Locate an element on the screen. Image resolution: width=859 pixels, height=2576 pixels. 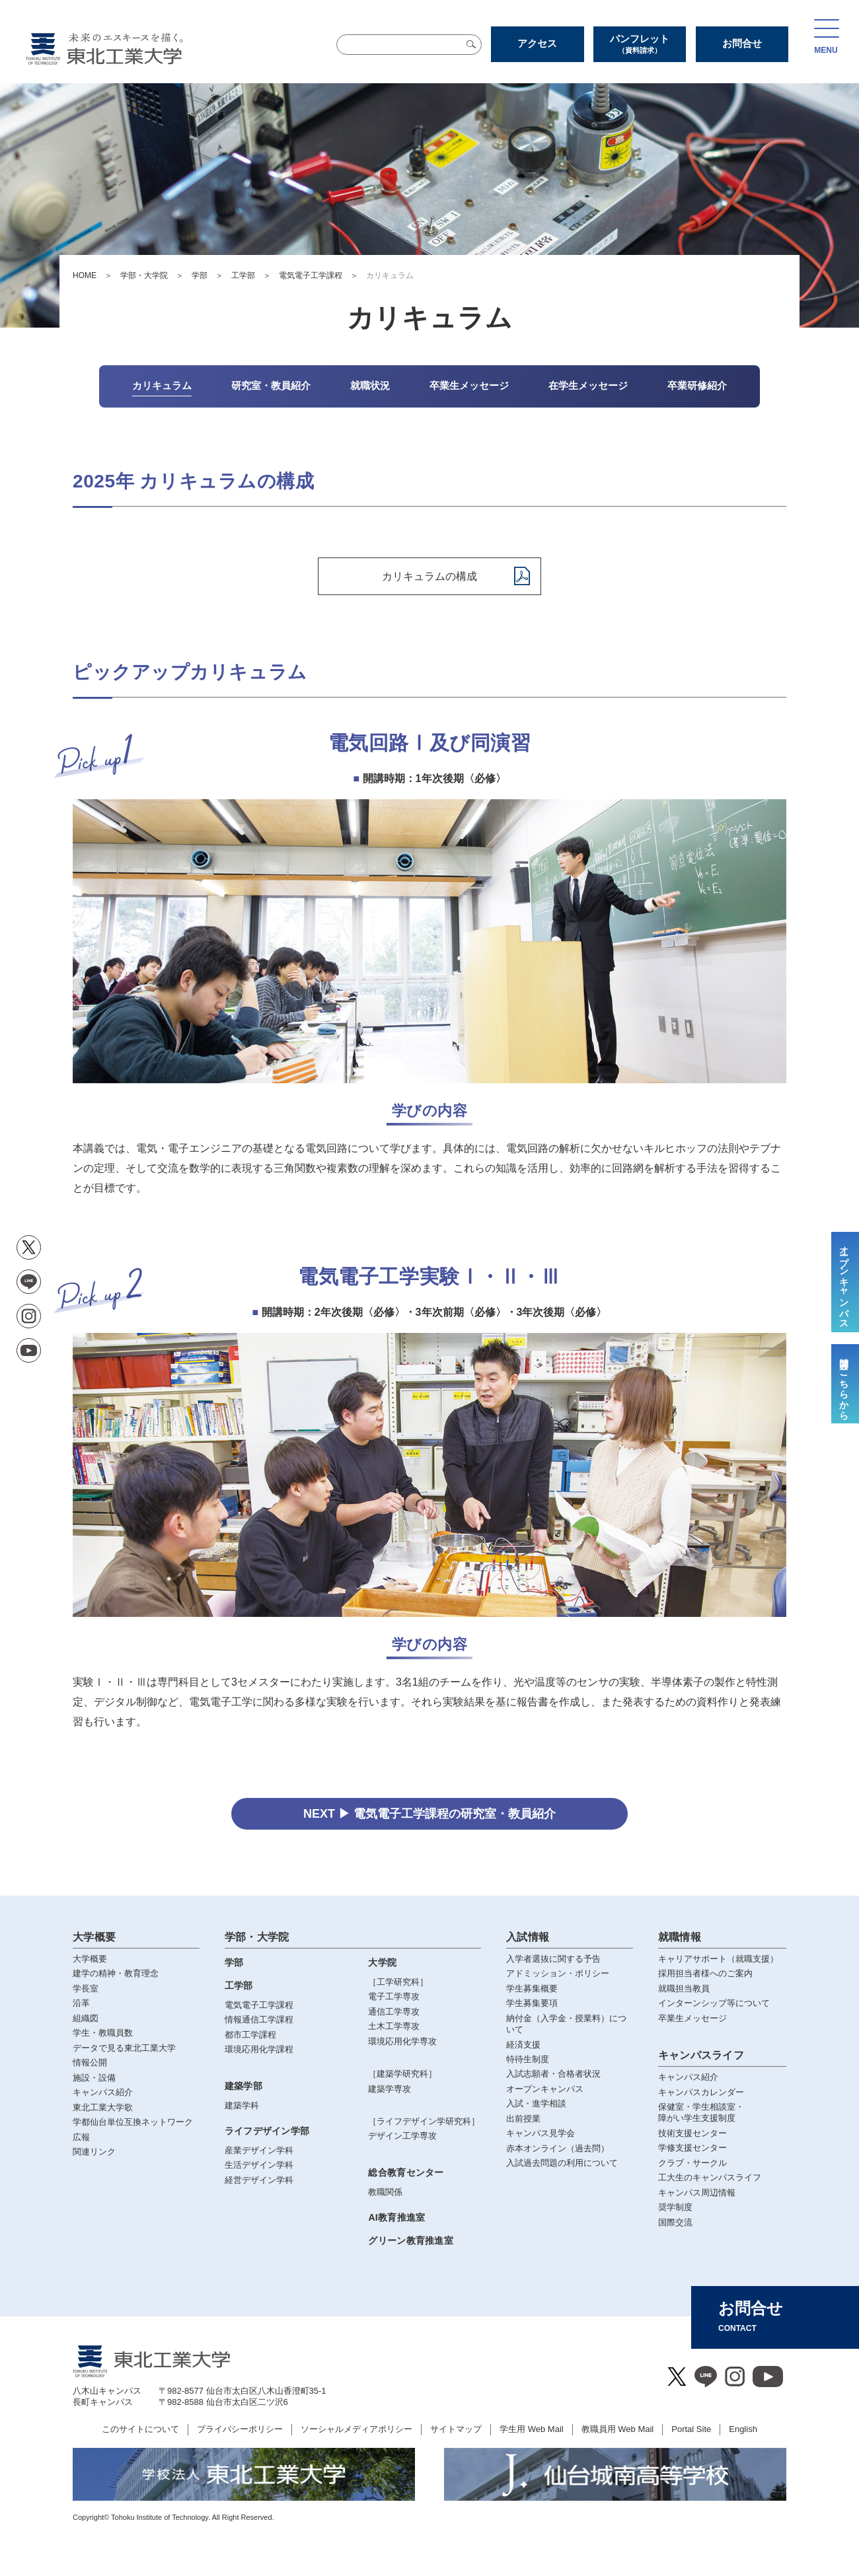
工大生のキャンパスライフ is located at coordinates (709, 2177).